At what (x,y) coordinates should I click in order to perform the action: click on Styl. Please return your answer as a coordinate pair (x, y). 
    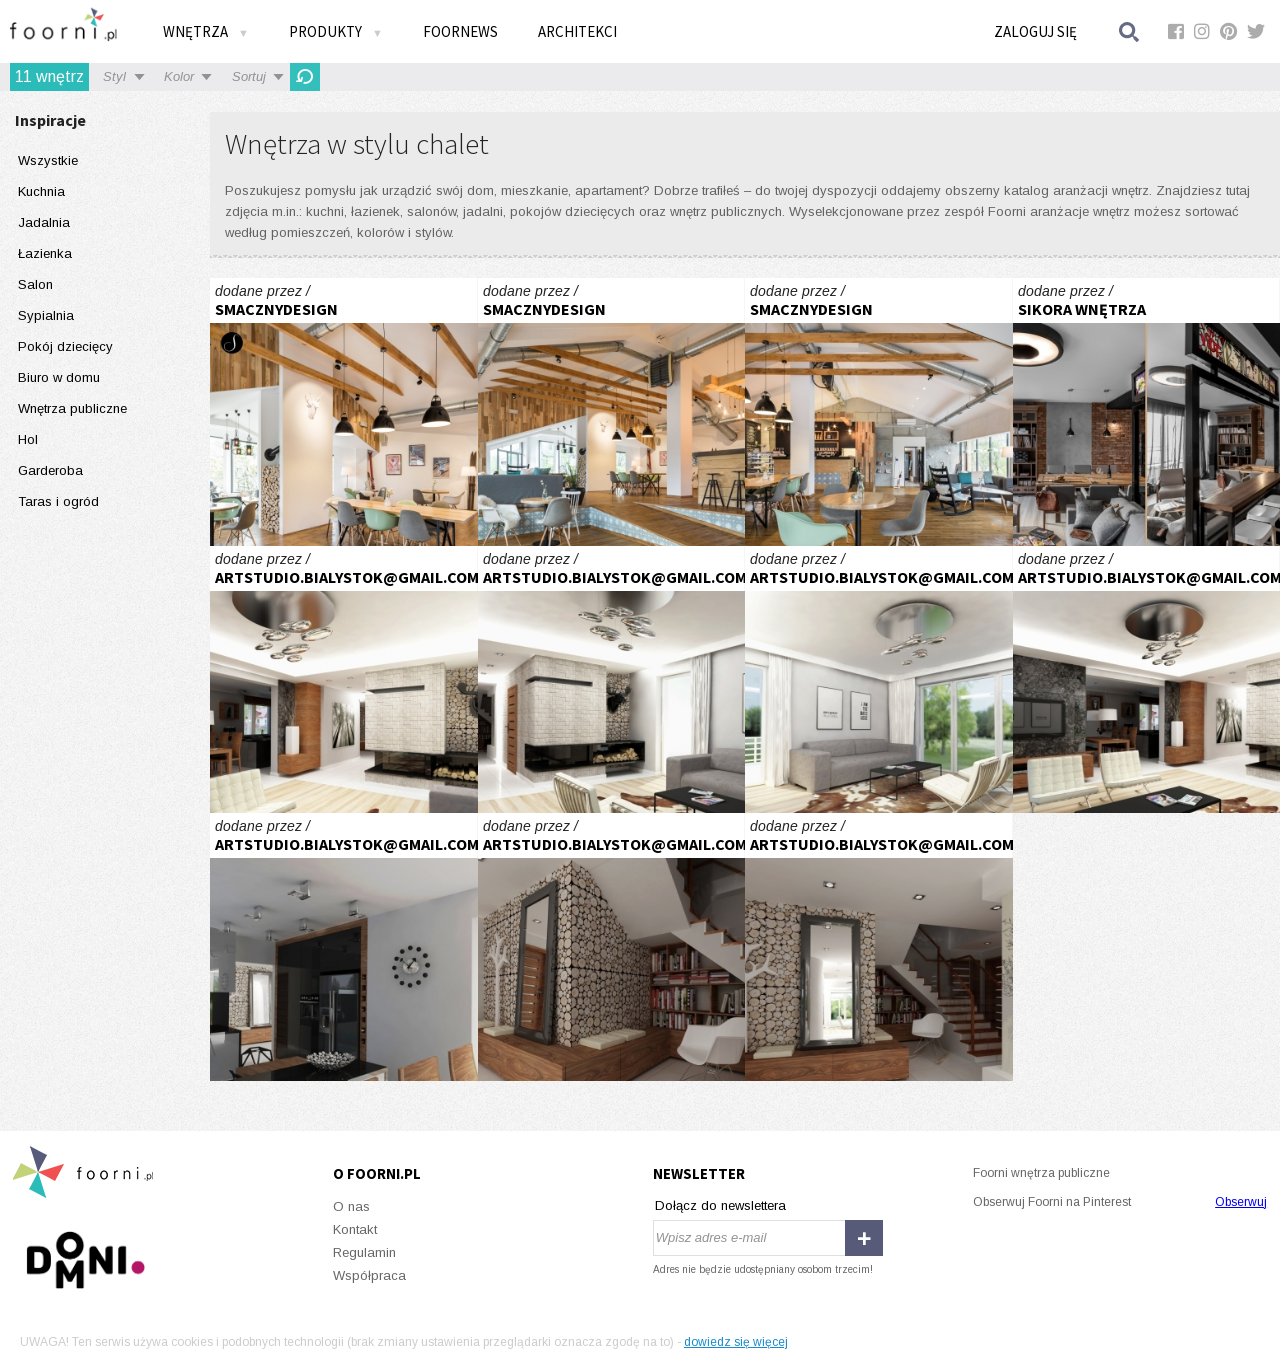
    Looking at the image, I should click on (114, 76).